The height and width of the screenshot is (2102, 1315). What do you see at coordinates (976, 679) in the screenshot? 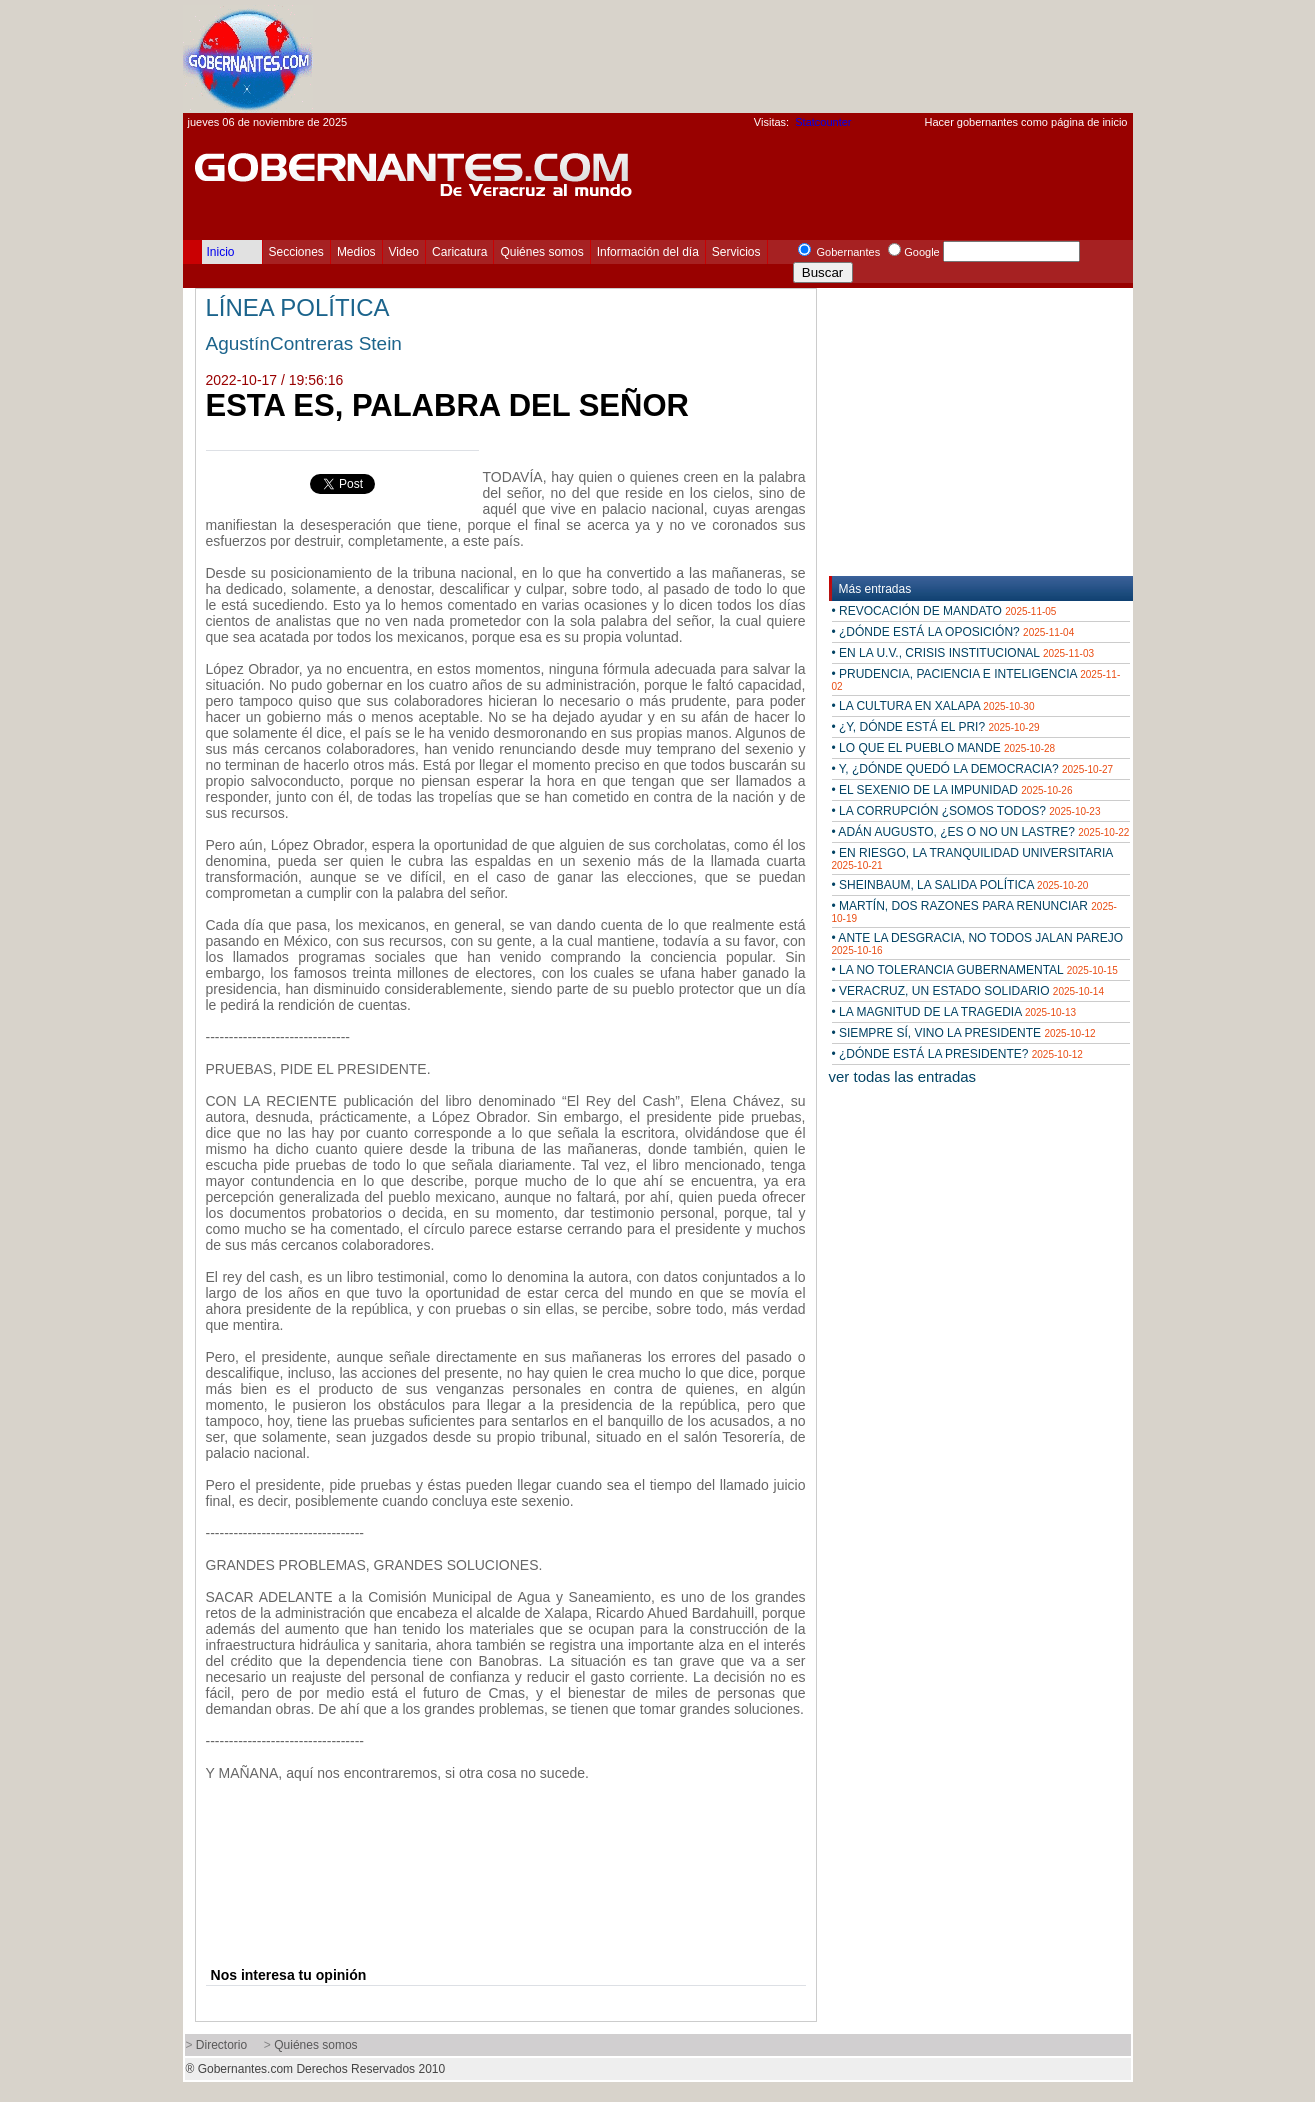
I see `• PRUDENCIA, PACIENCIA E INTELIGENCIA` at bounding box center [976, 679].